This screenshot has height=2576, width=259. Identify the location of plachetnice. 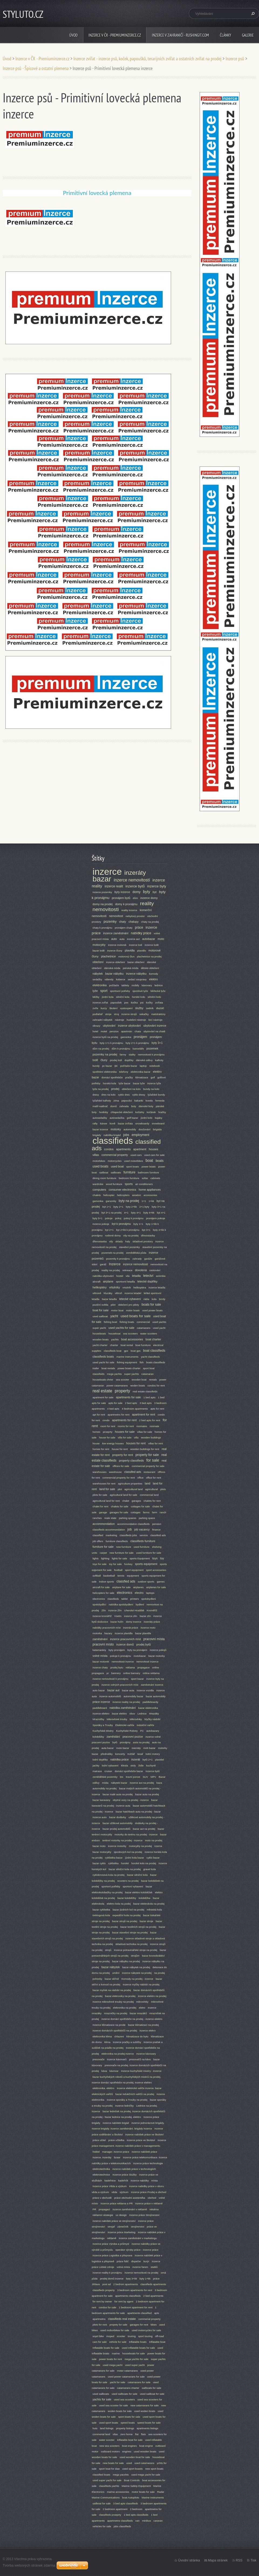
(108, 956).